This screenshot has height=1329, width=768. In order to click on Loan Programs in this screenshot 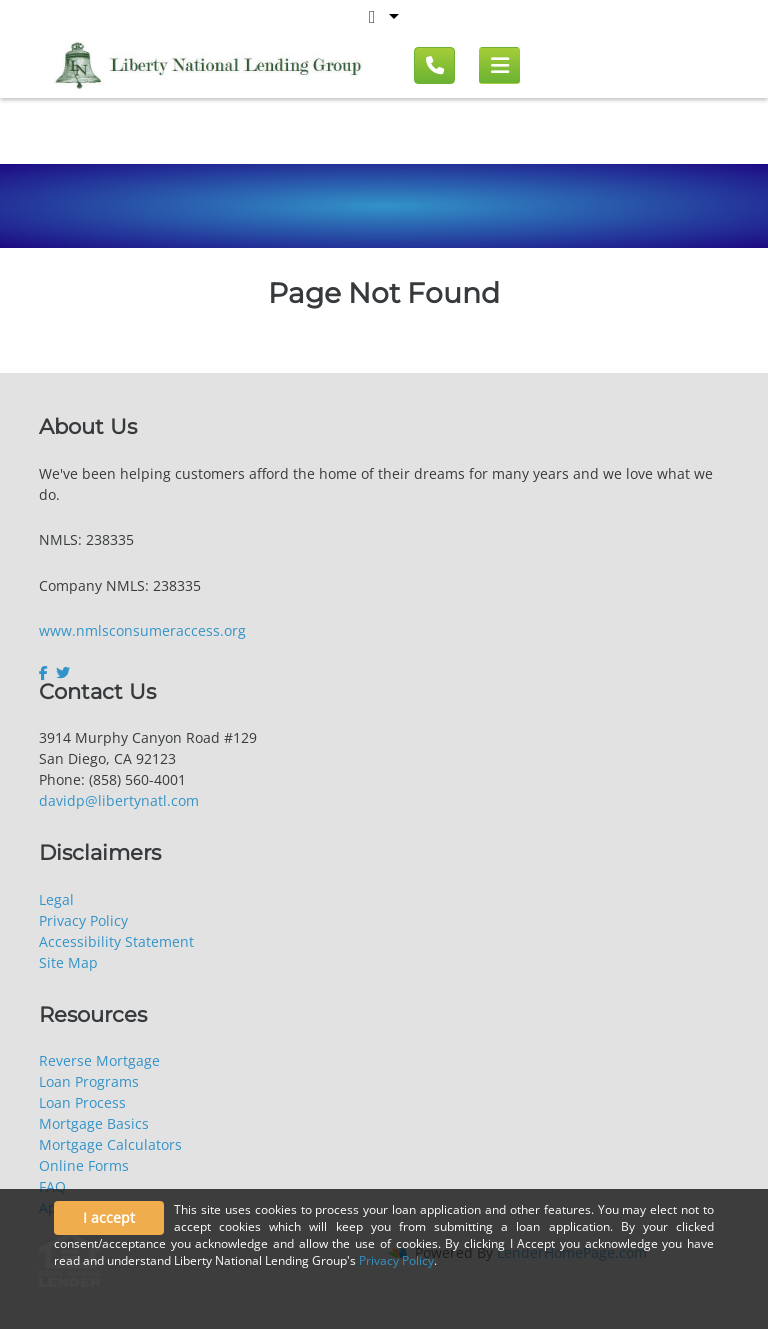, I will do `click(89, 1081)`.